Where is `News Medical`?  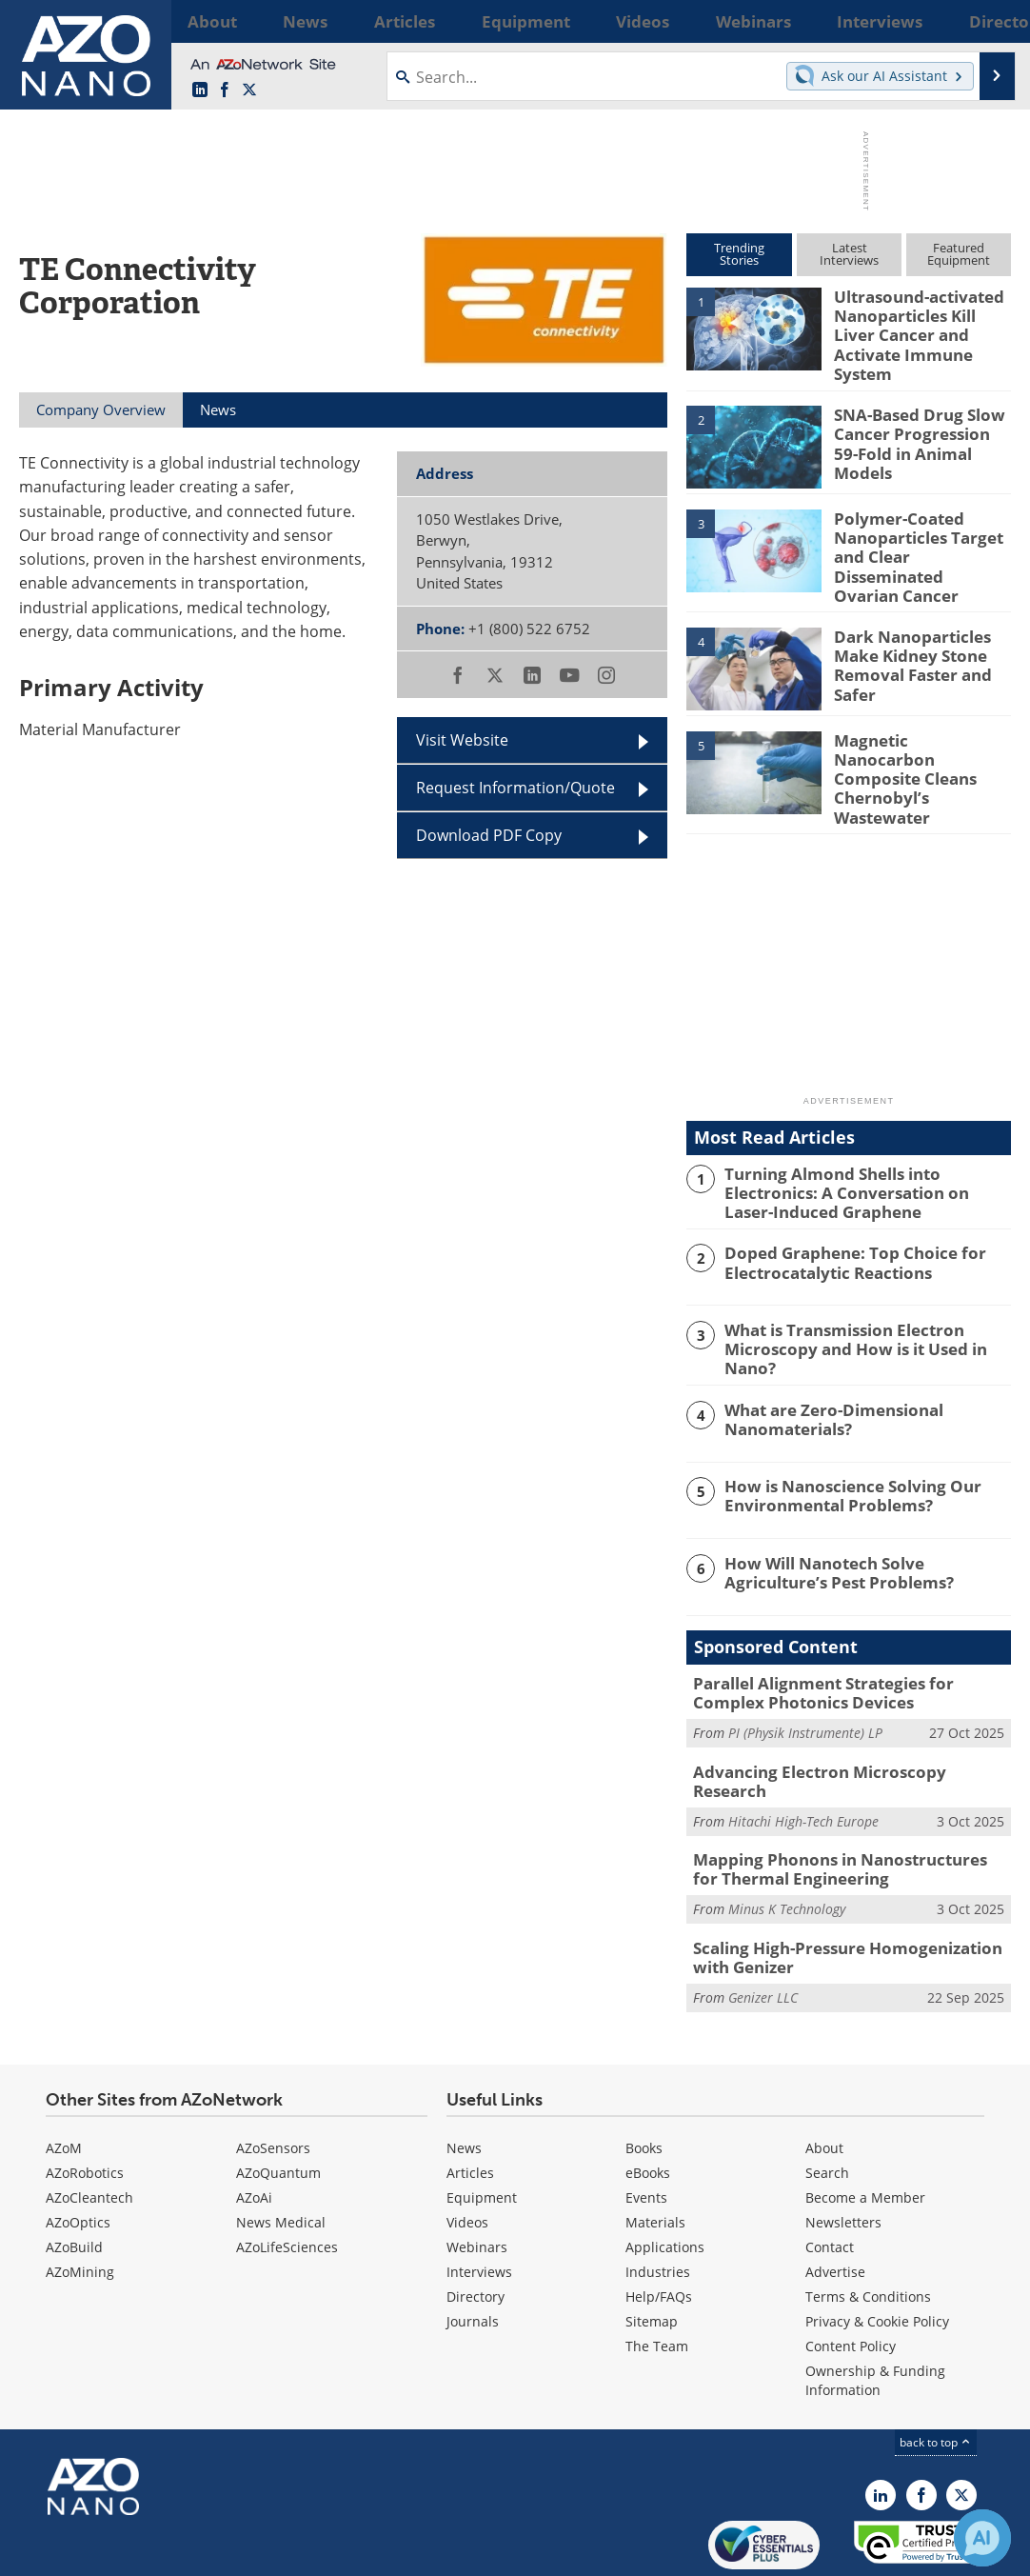
News Medical is located at coordinates (281, 2149).